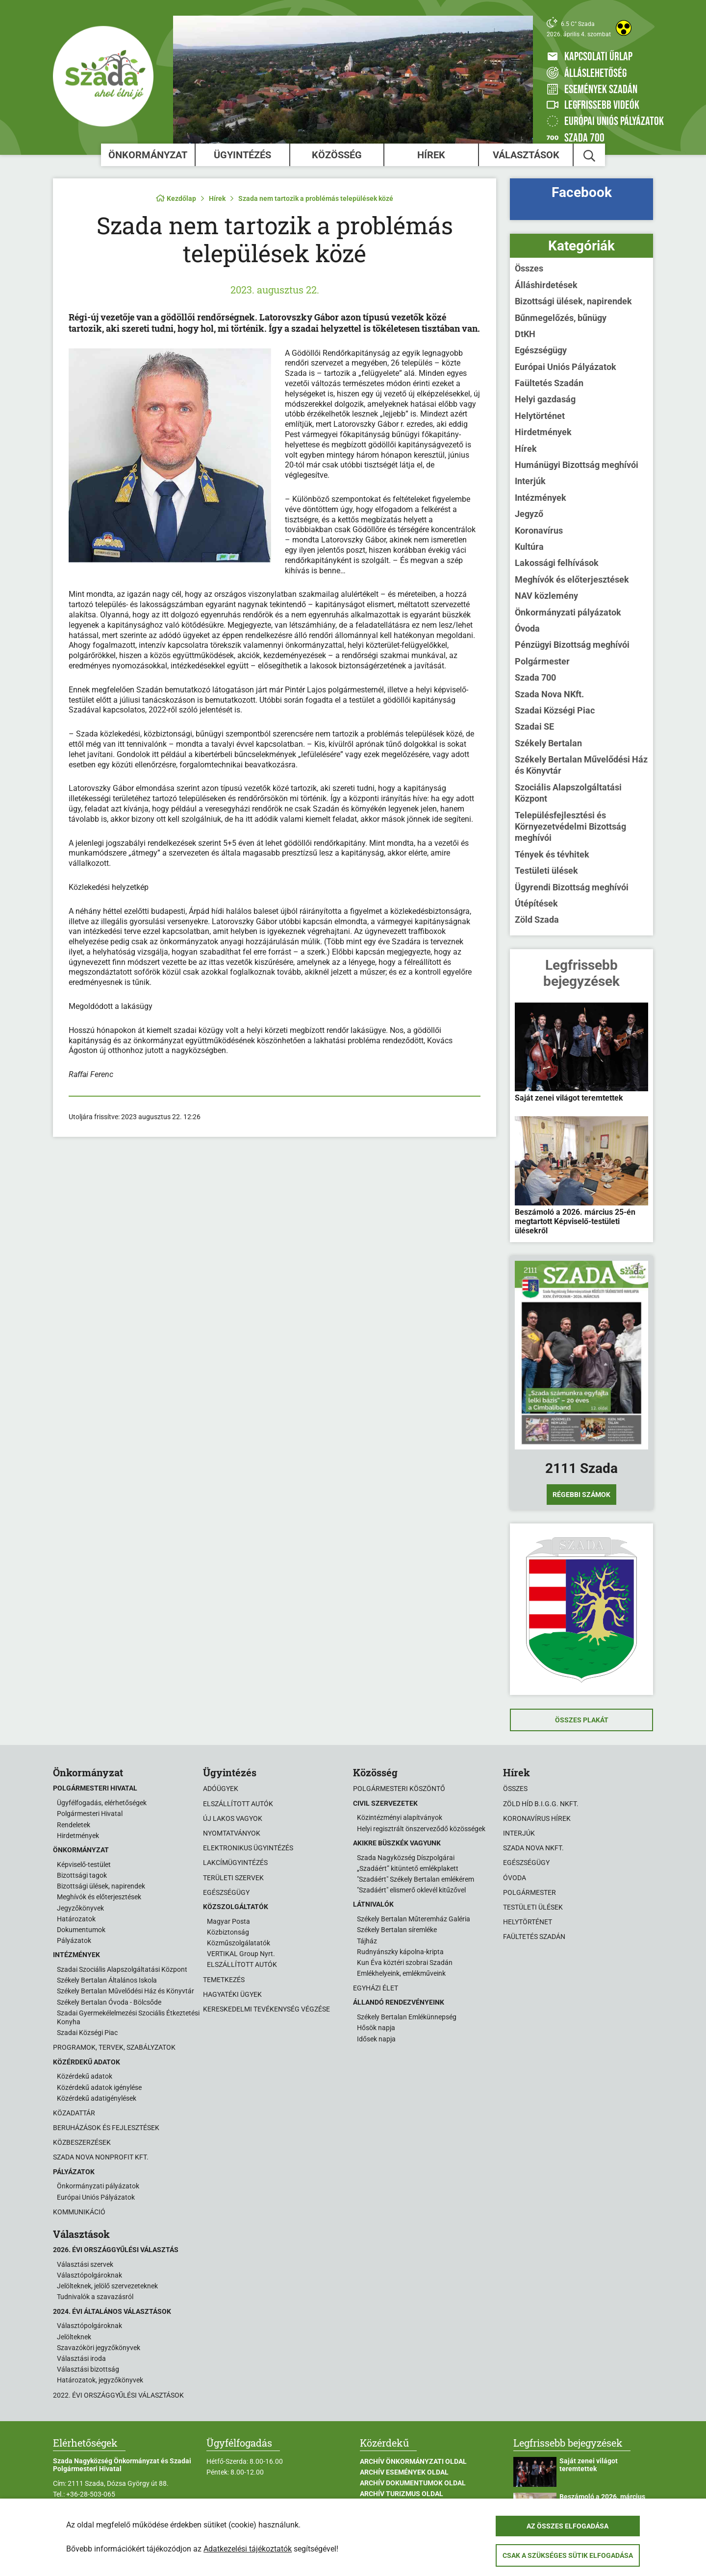  Describe the element at coordinates (535, 677) in the screenshot. I see `Szada 700` at that location.